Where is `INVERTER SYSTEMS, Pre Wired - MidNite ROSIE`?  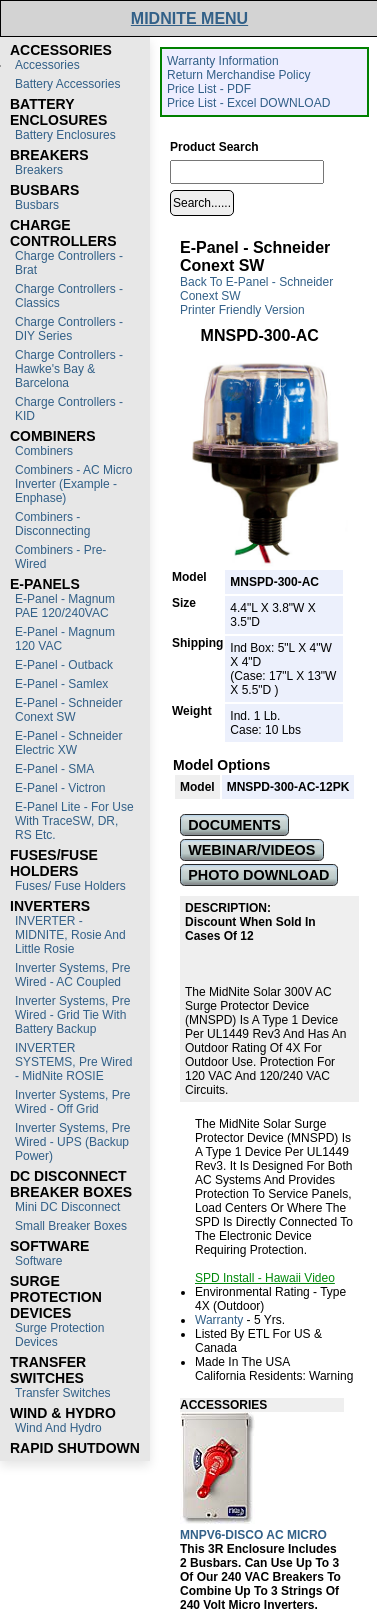 INVERTER SYSTEMS, Pre Wired - MidNite ROSIE is located at coordinates (73, 1062).